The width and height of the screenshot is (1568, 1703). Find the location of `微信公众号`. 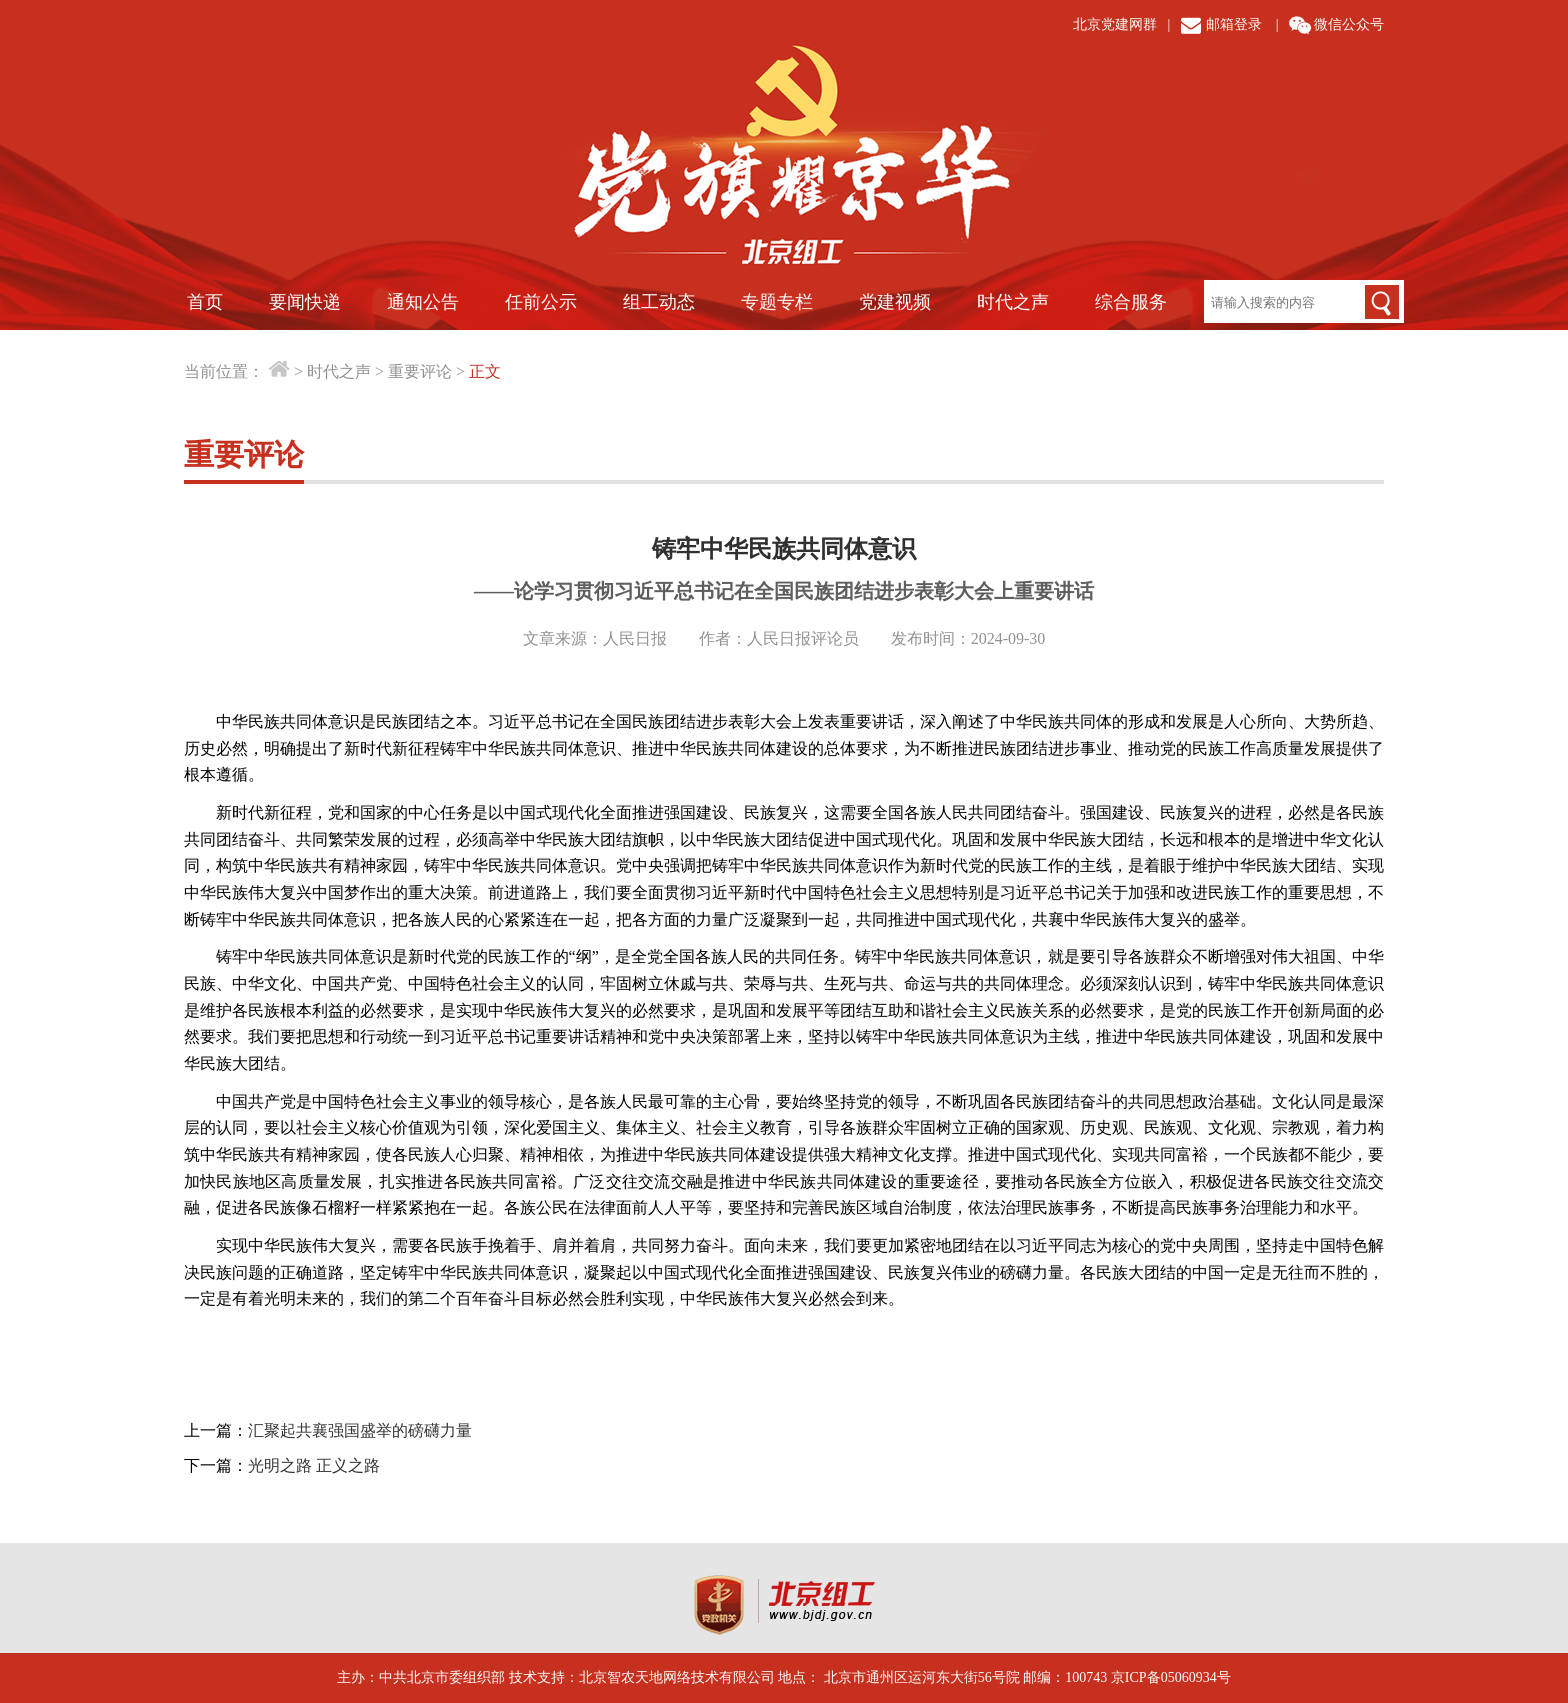

微信公众号 is located at coordinates (1349, 24).